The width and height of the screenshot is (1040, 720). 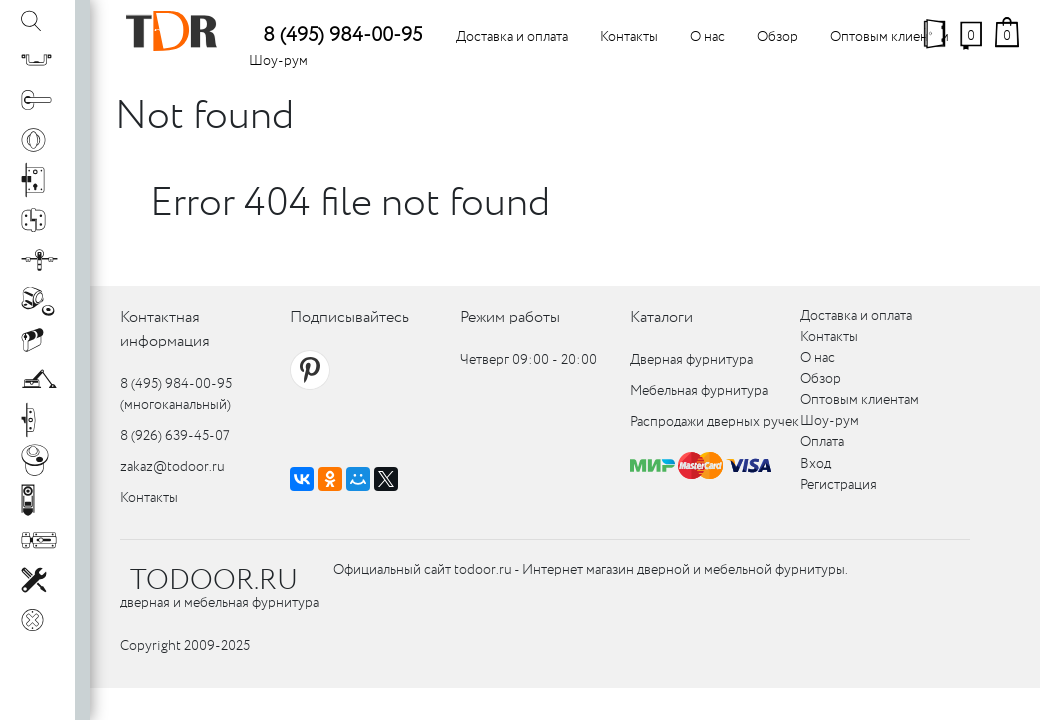 I want to click on 8 (495) 984-00-95, so click(x=342, y=35).